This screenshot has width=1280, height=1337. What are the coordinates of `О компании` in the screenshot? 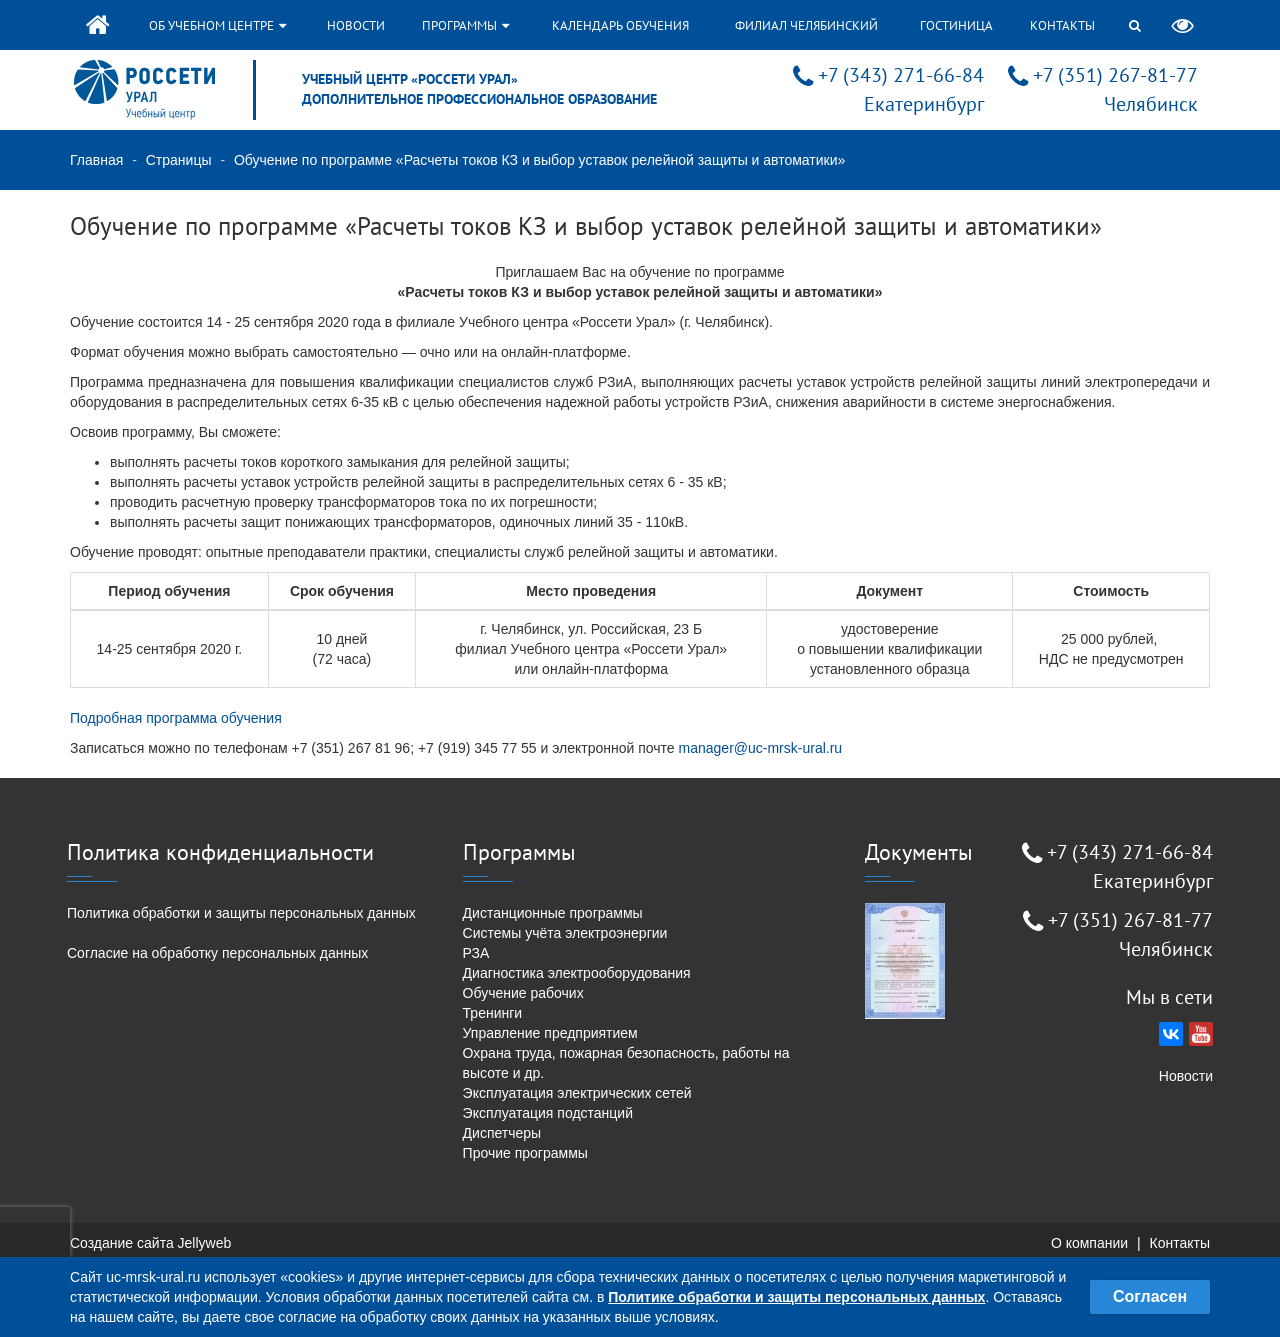 It's located at (1089, 1243).